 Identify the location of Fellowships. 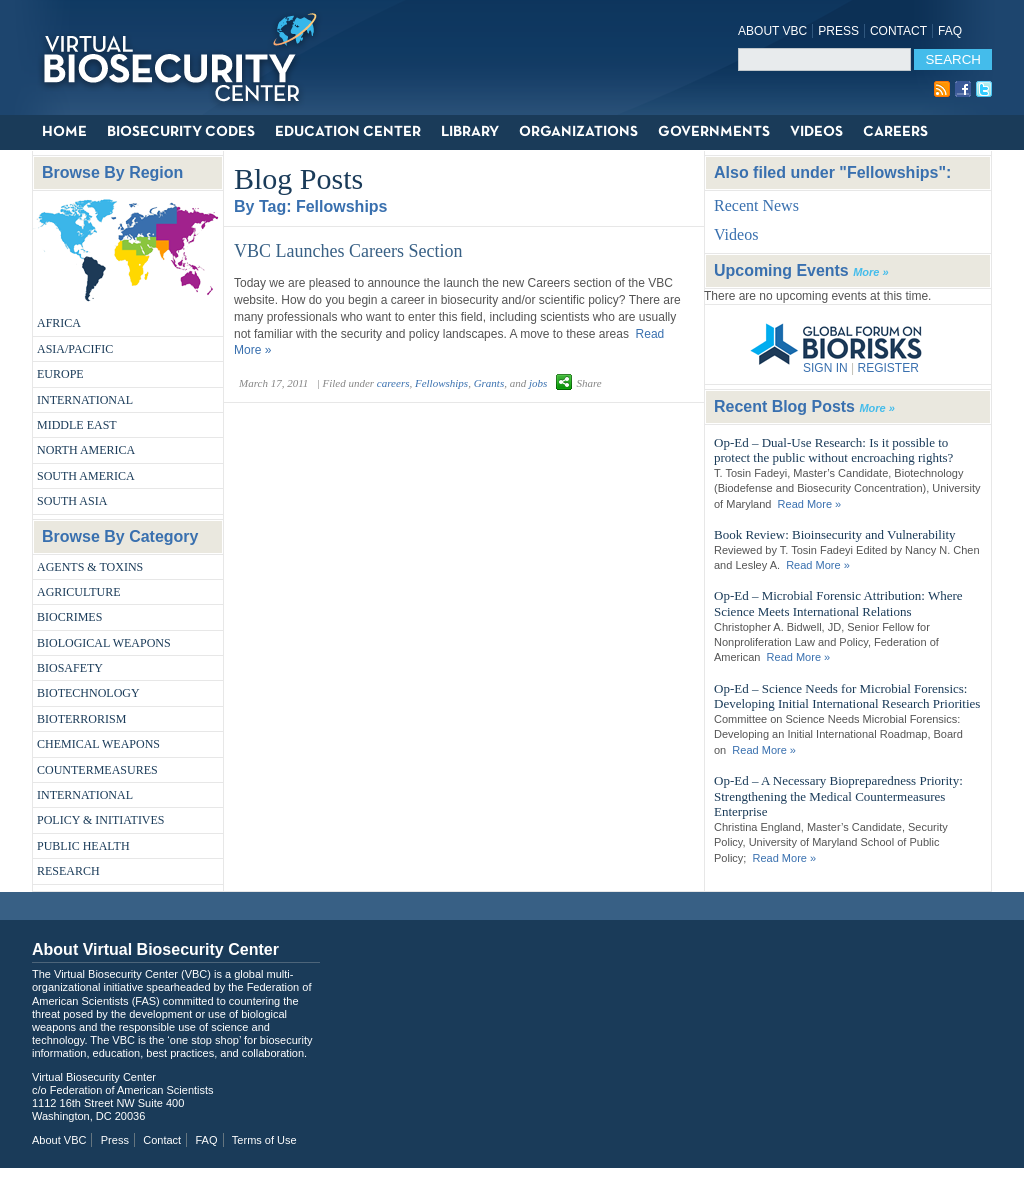
(441, 383).